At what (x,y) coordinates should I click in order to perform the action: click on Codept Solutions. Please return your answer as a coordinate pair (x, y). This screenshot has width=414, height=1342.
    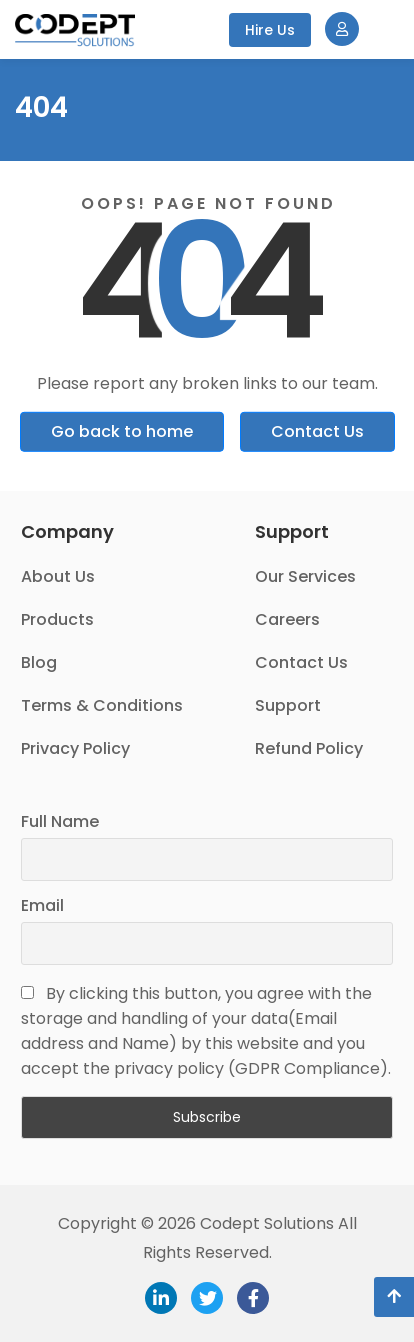
    Looking at the image, I should click on (267, 1223).